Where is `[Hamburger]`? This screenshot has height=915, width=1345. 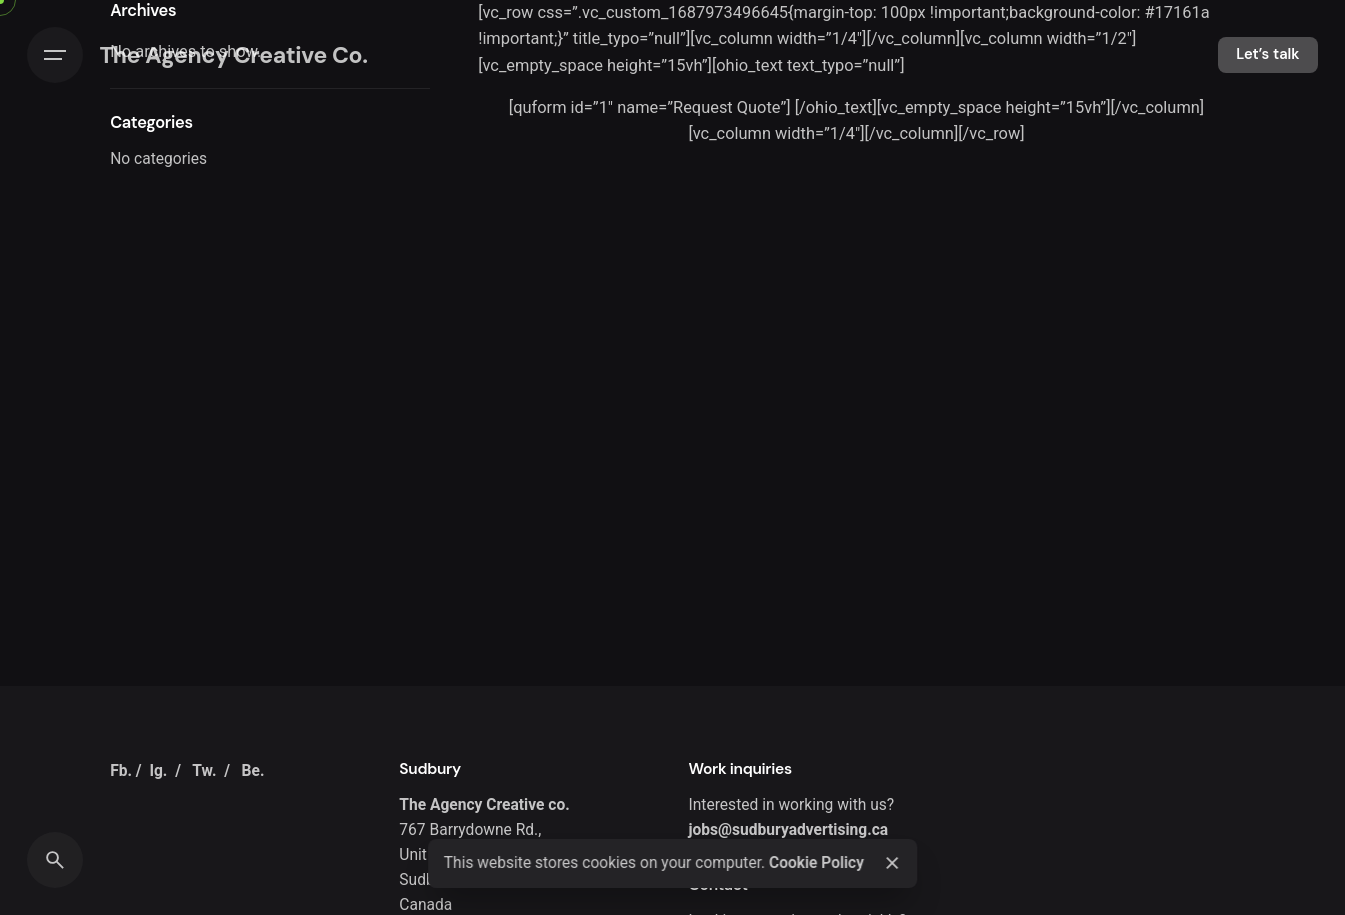 [Hamburger] is located at coordinates (55, 55).